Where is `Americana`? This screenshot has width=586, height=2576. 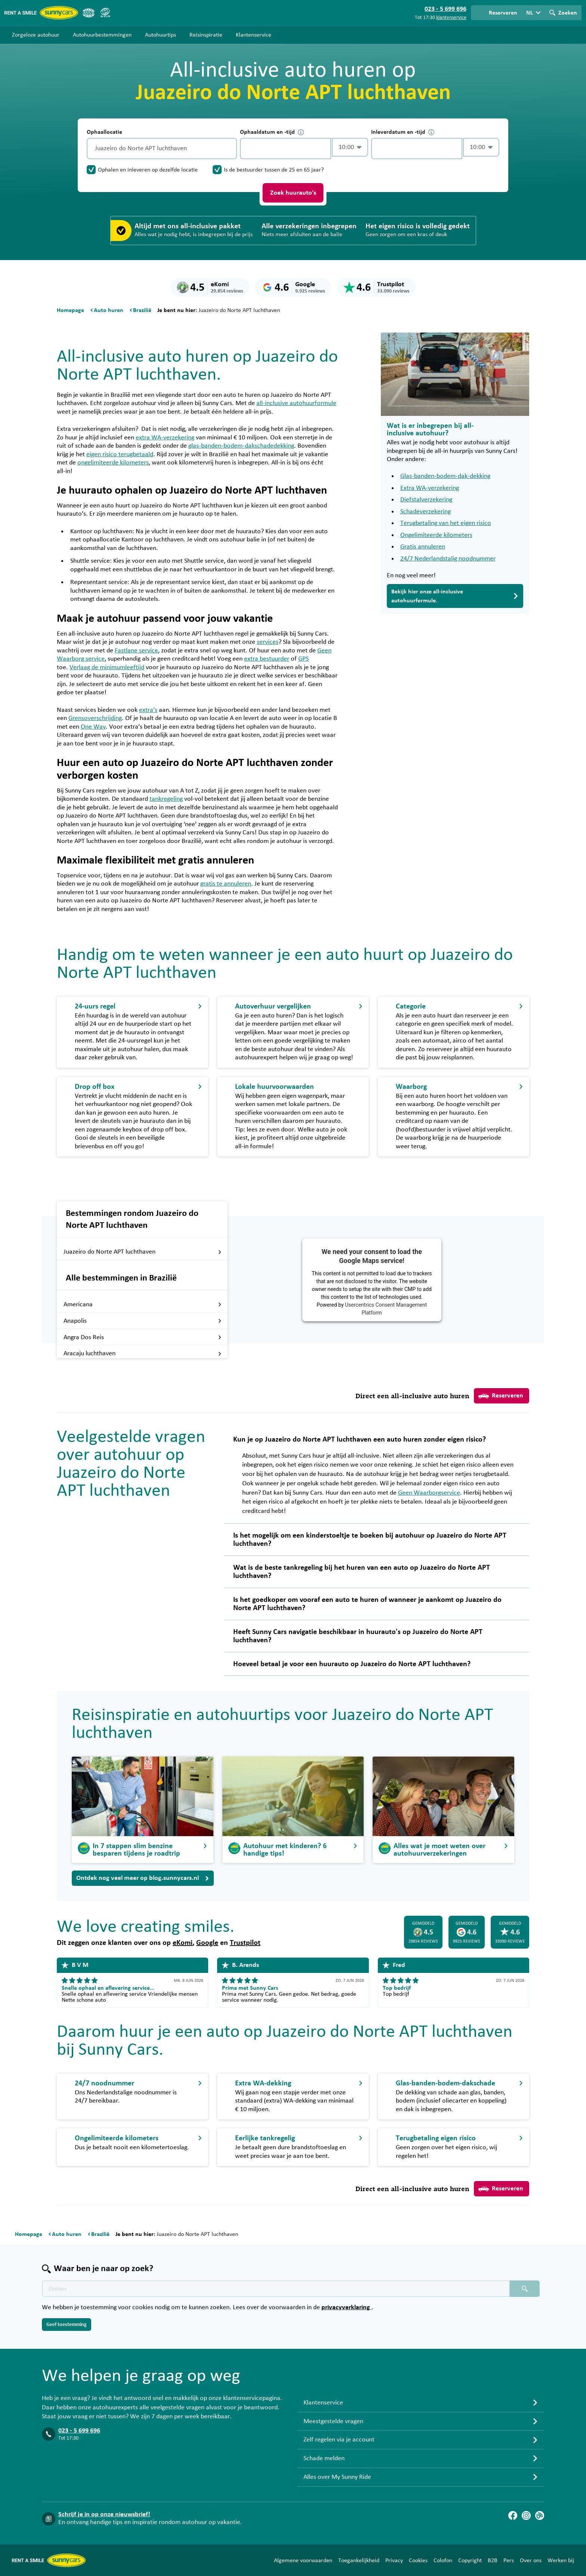
Americana is located at coordinates (143, 1304).